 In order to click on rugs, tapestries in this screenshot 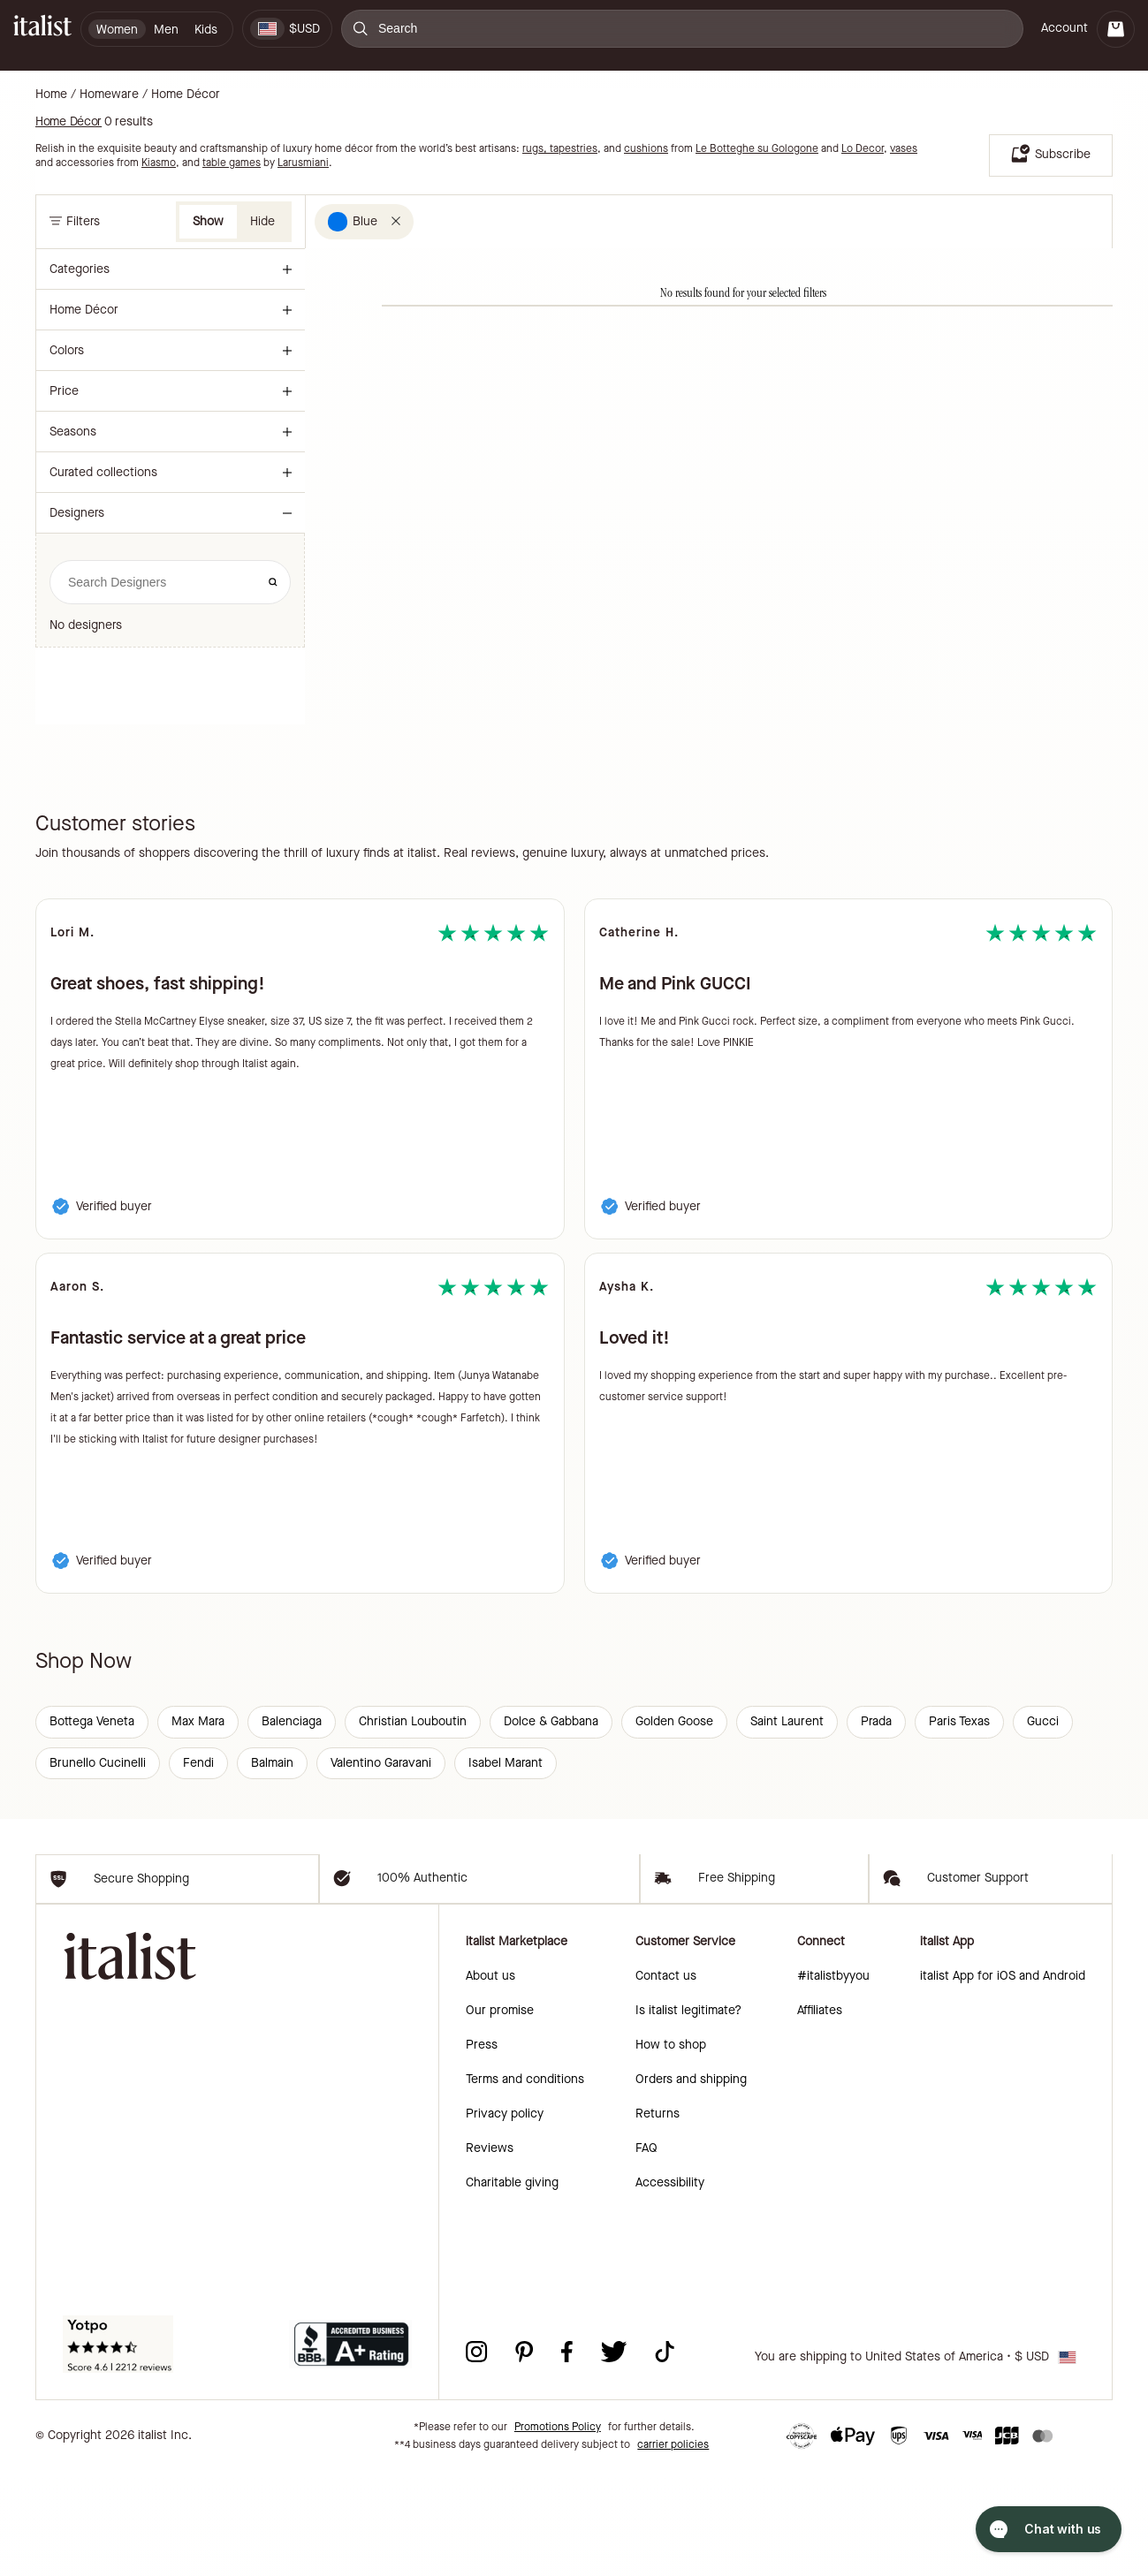, I will do `click(559, 148)`.